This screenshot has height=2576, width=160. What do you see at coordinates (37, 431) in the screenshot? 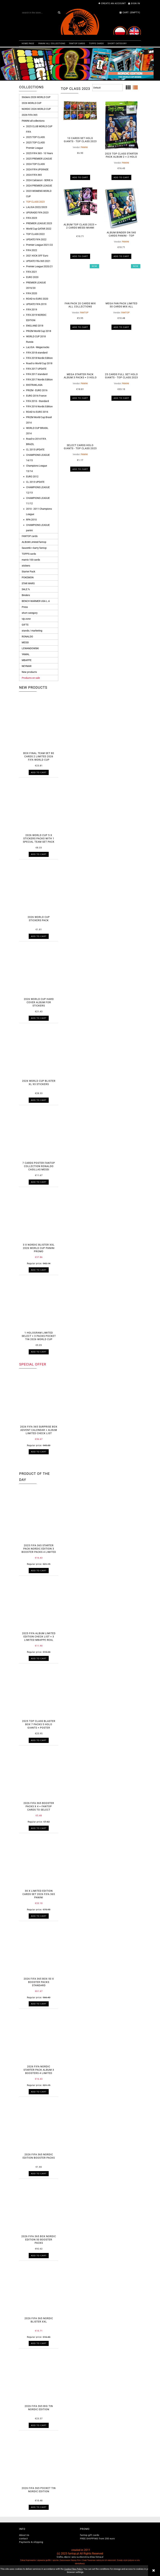
I see `WORLD CUP BRASIL 2014` at bounding box center [37, 431].